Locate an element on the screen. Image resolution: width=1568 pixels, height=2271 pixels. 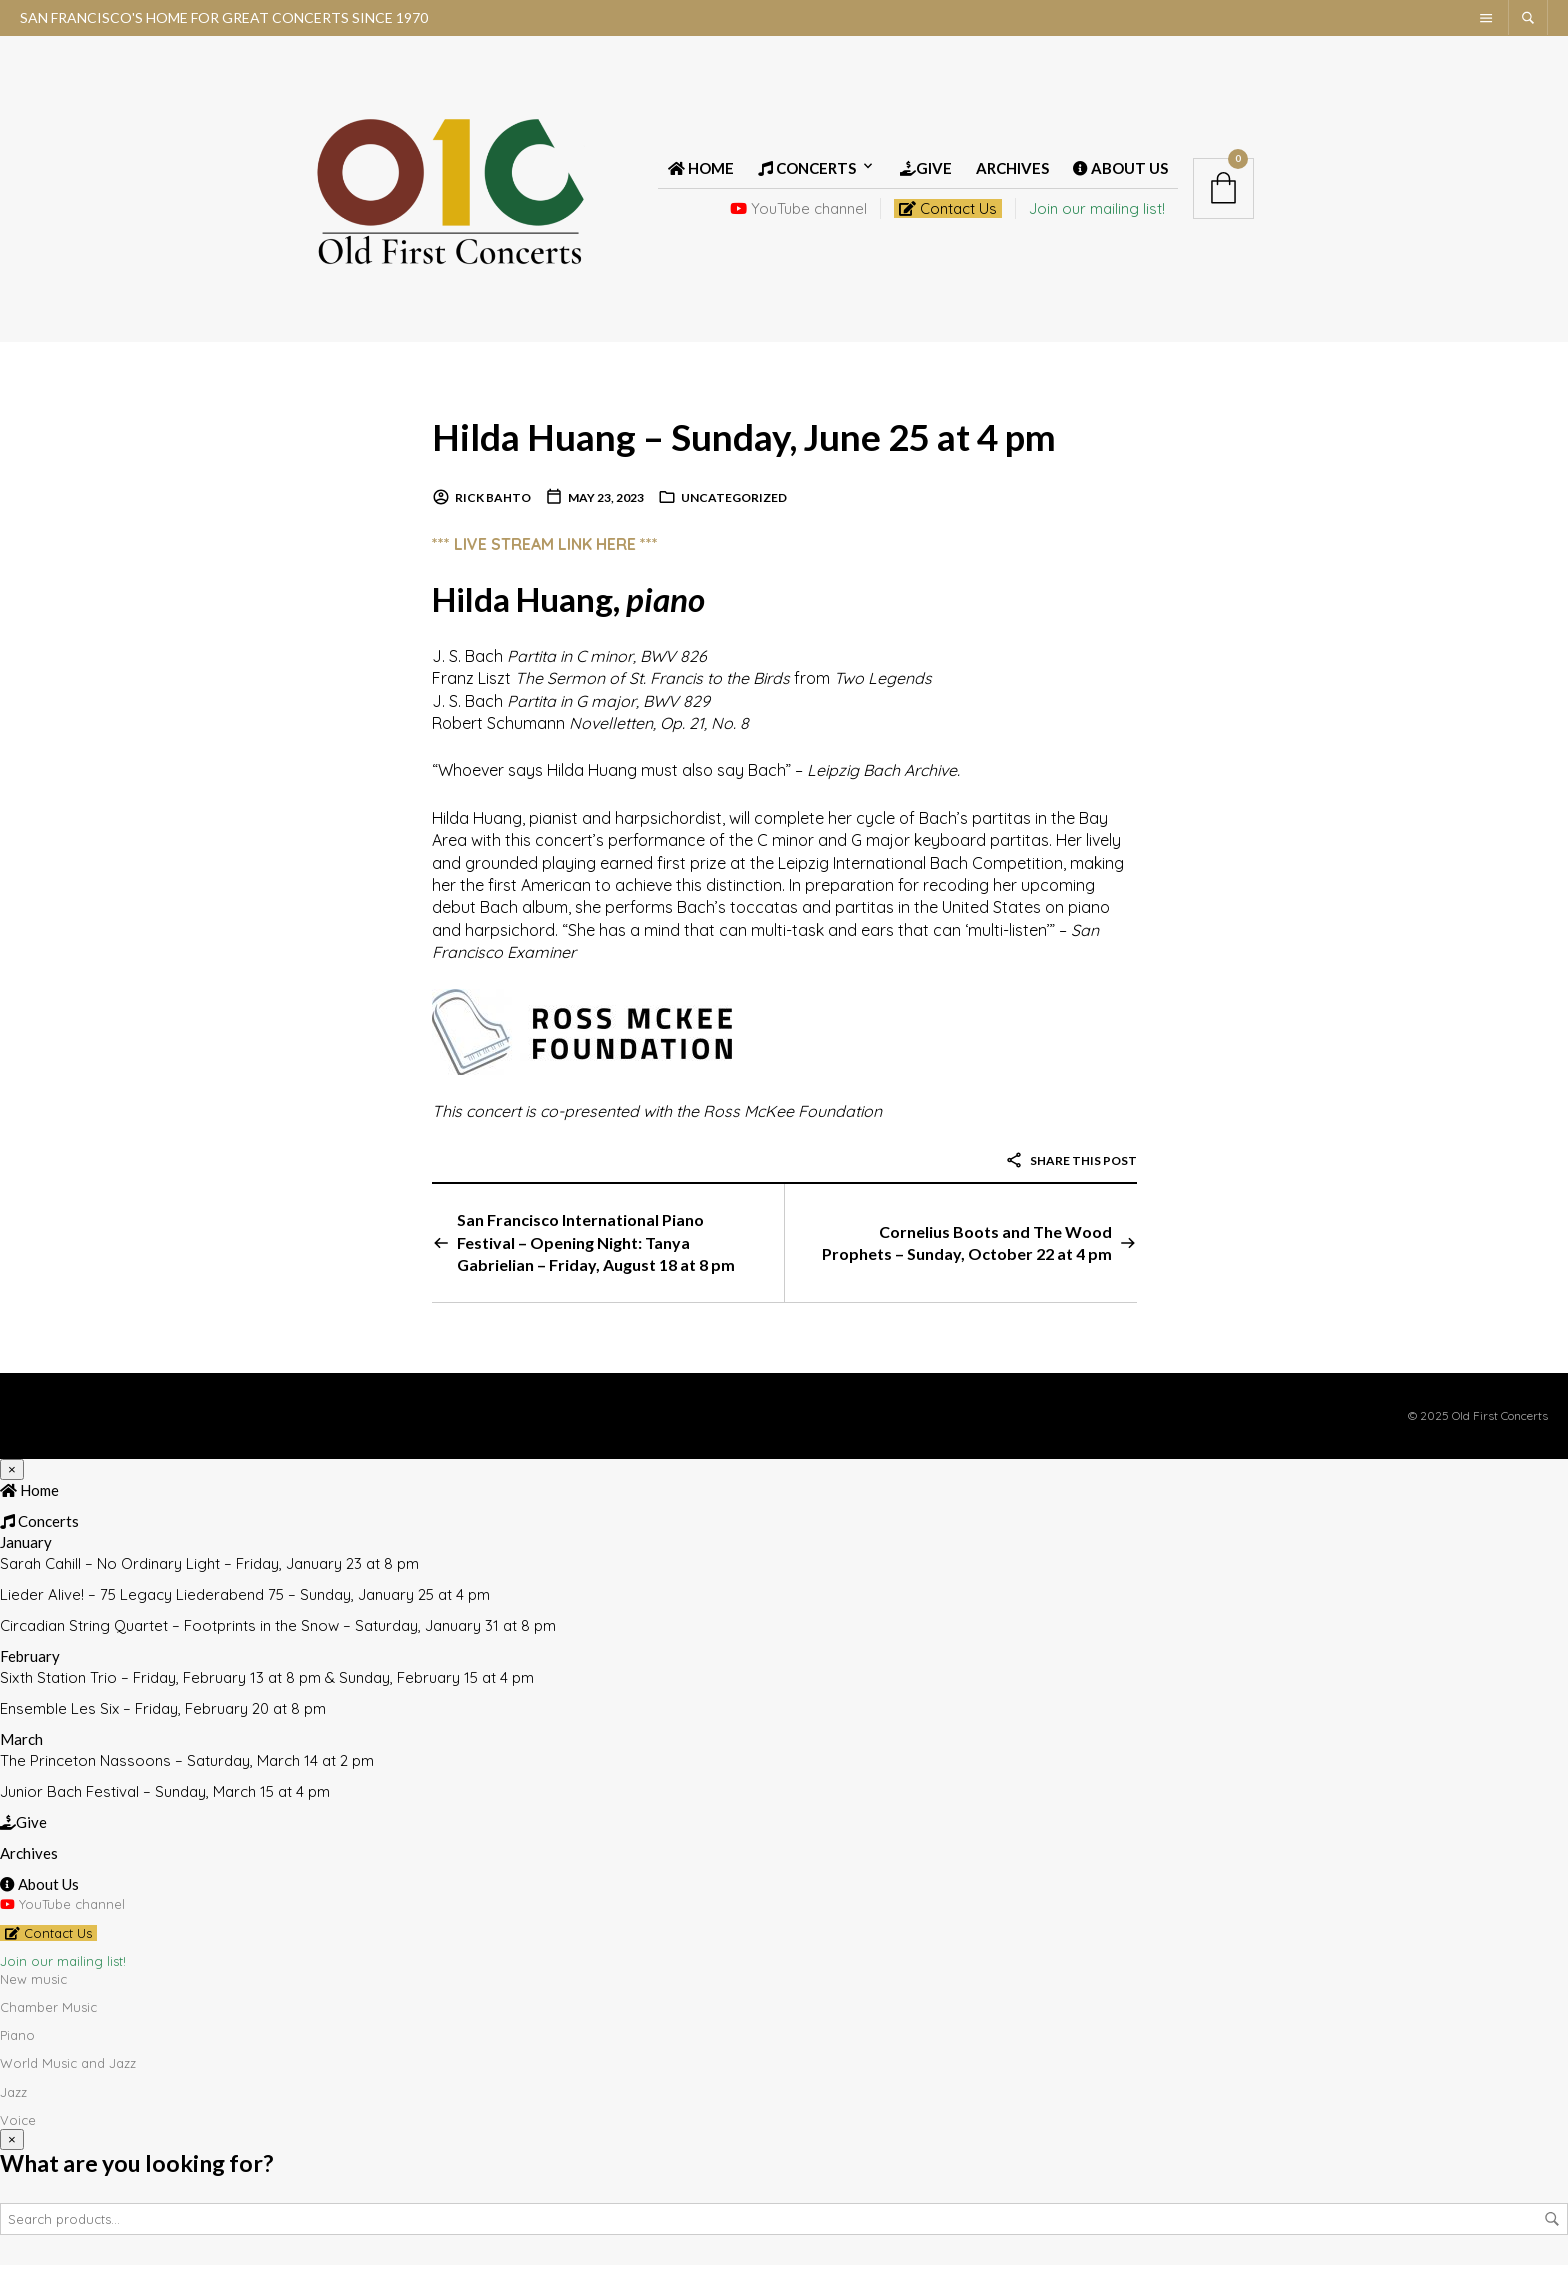
Share this post is located at coordinates (1071, 1166).